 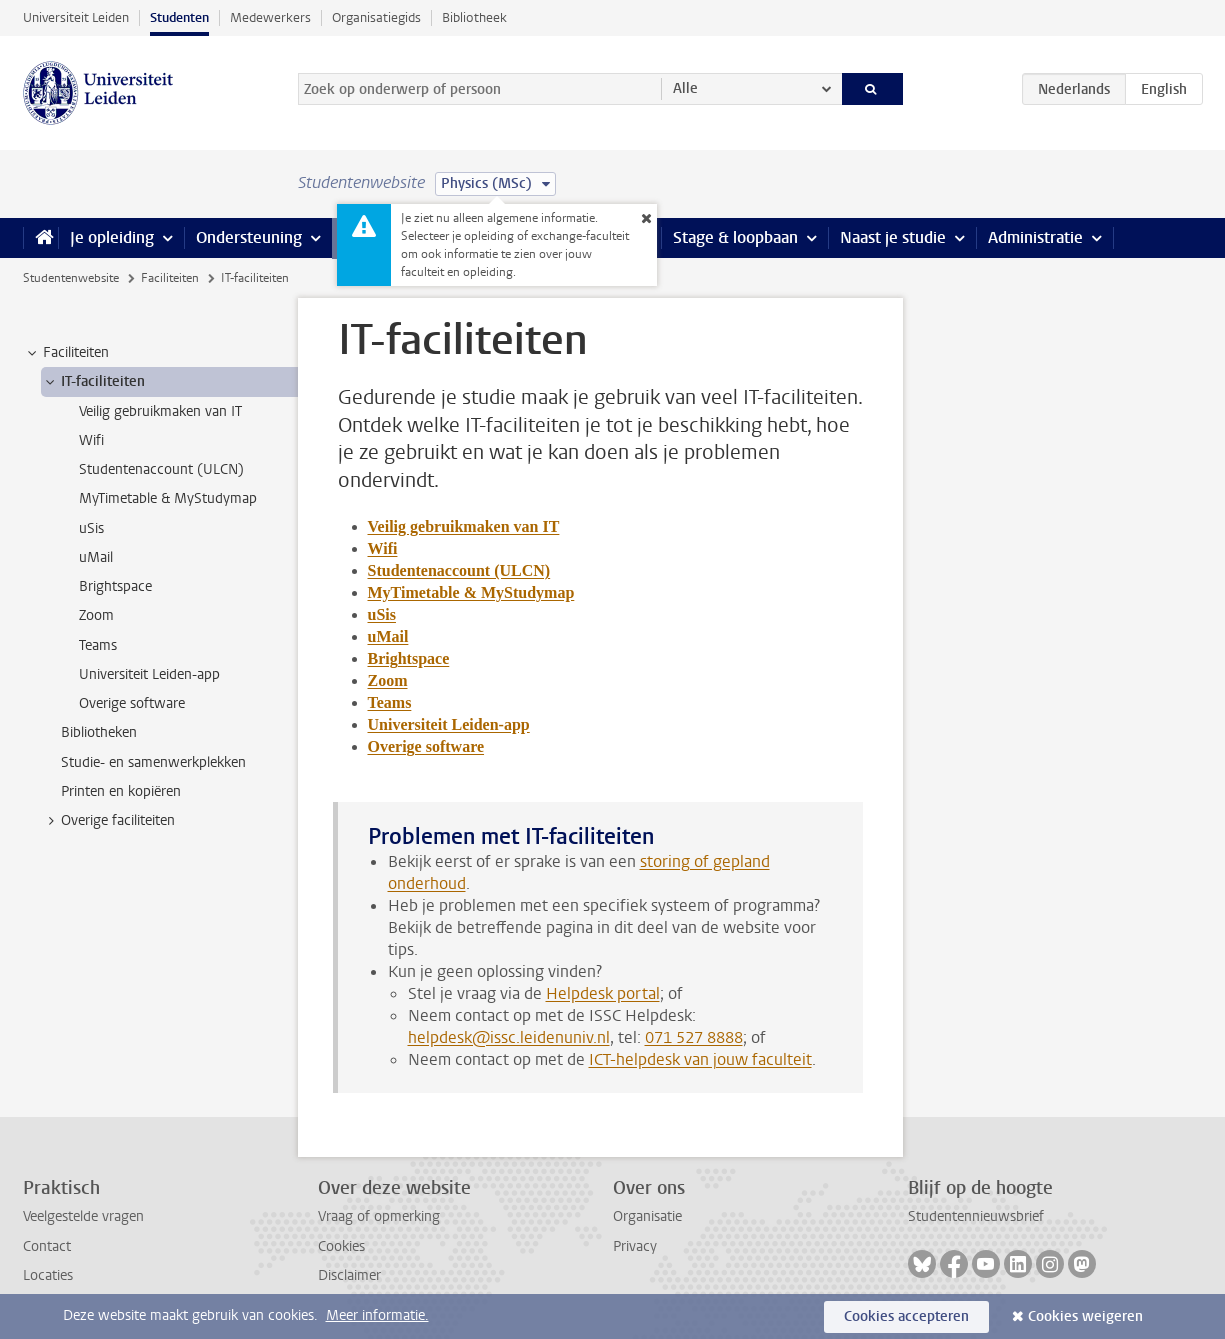 I want to click on uMail, so click(x=388, y=636).